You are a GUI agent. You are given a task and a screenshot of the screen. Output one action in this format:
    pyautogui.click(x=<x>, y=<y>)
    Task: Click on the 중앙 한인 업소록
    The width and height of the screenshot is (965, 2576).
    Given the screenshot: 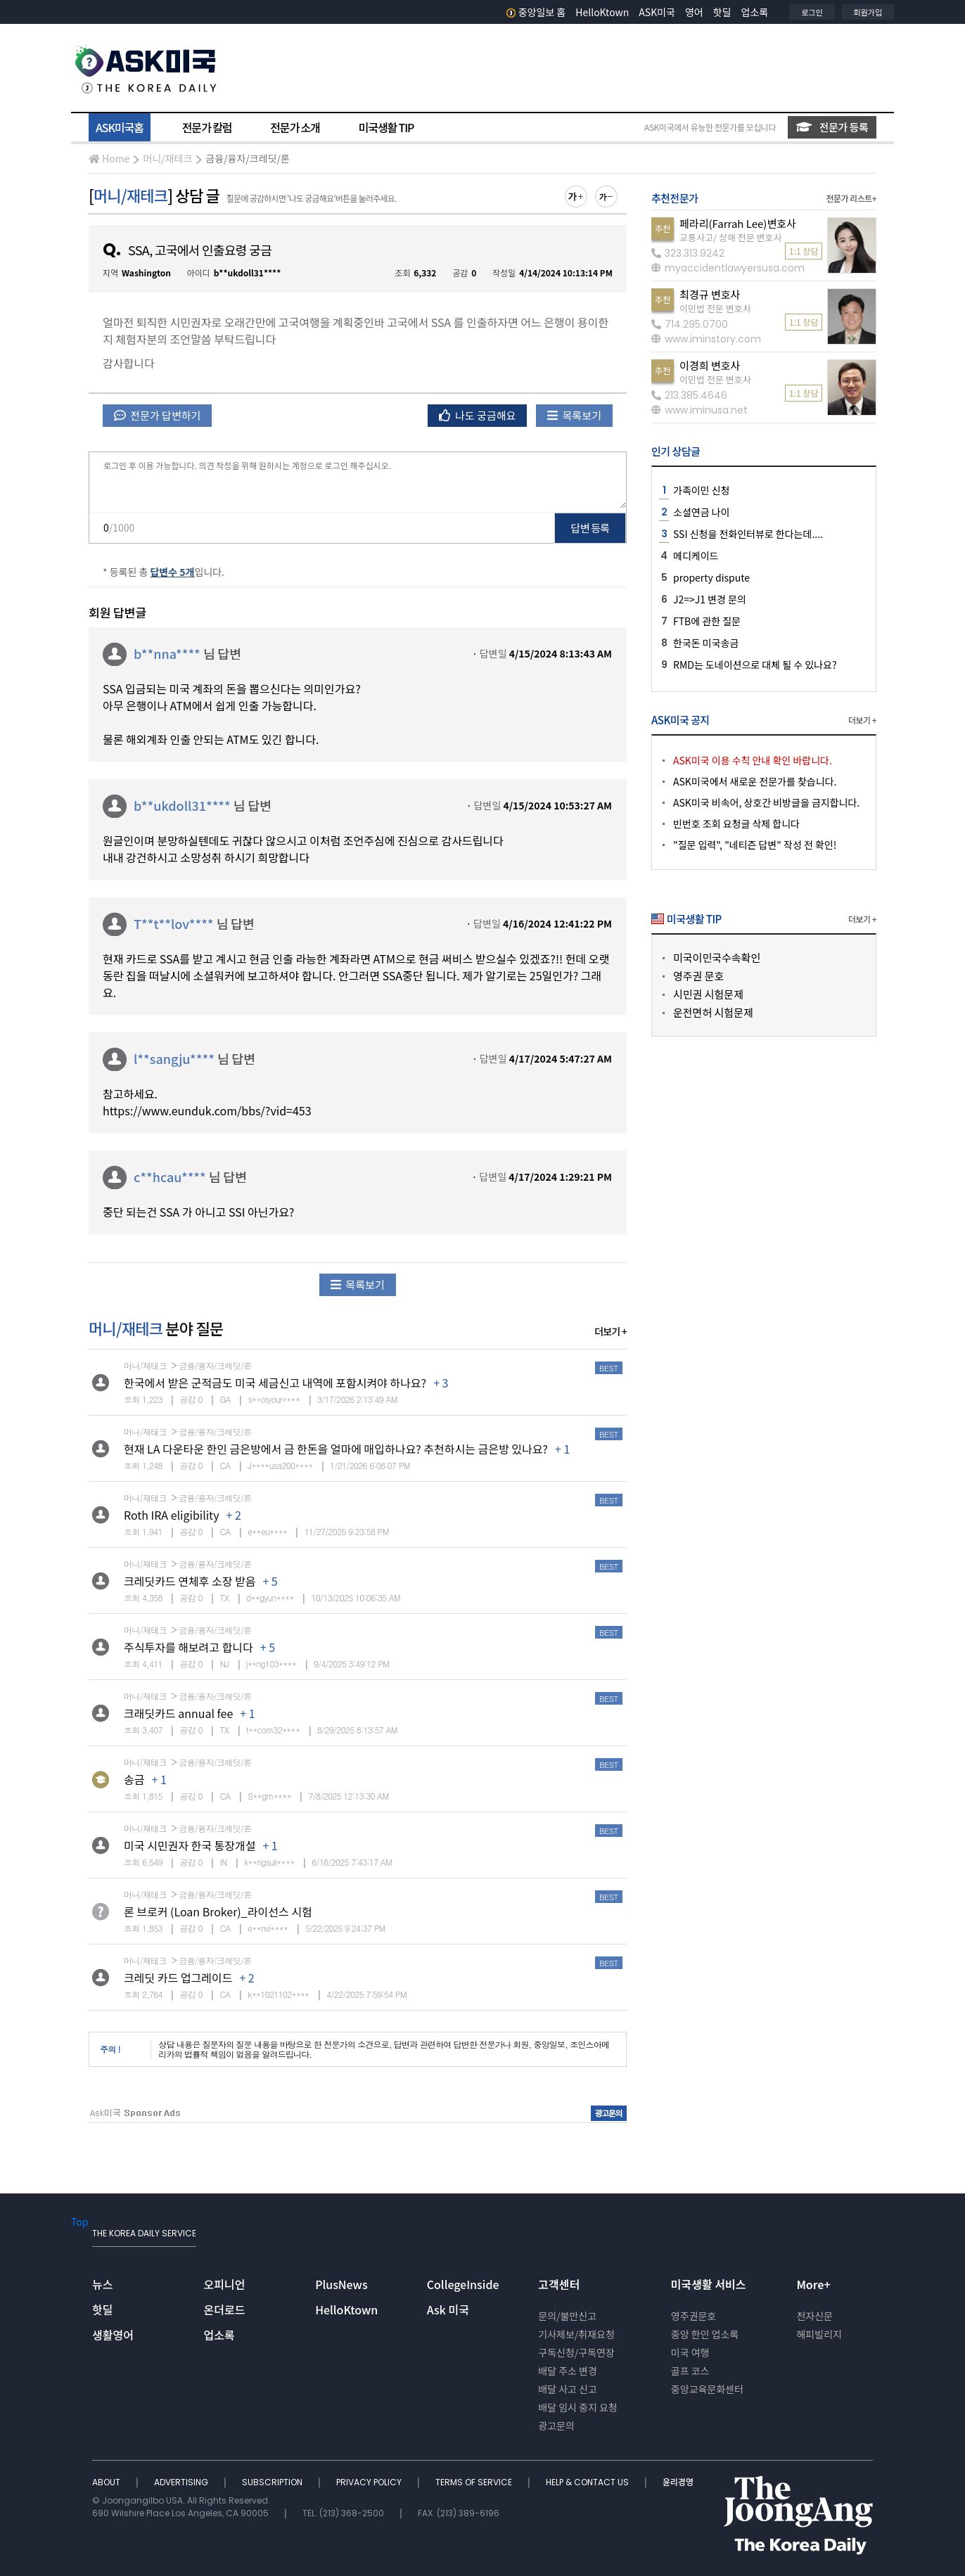 What is the action you would take?
    pyautogui.click(x=705, y=2334)
    